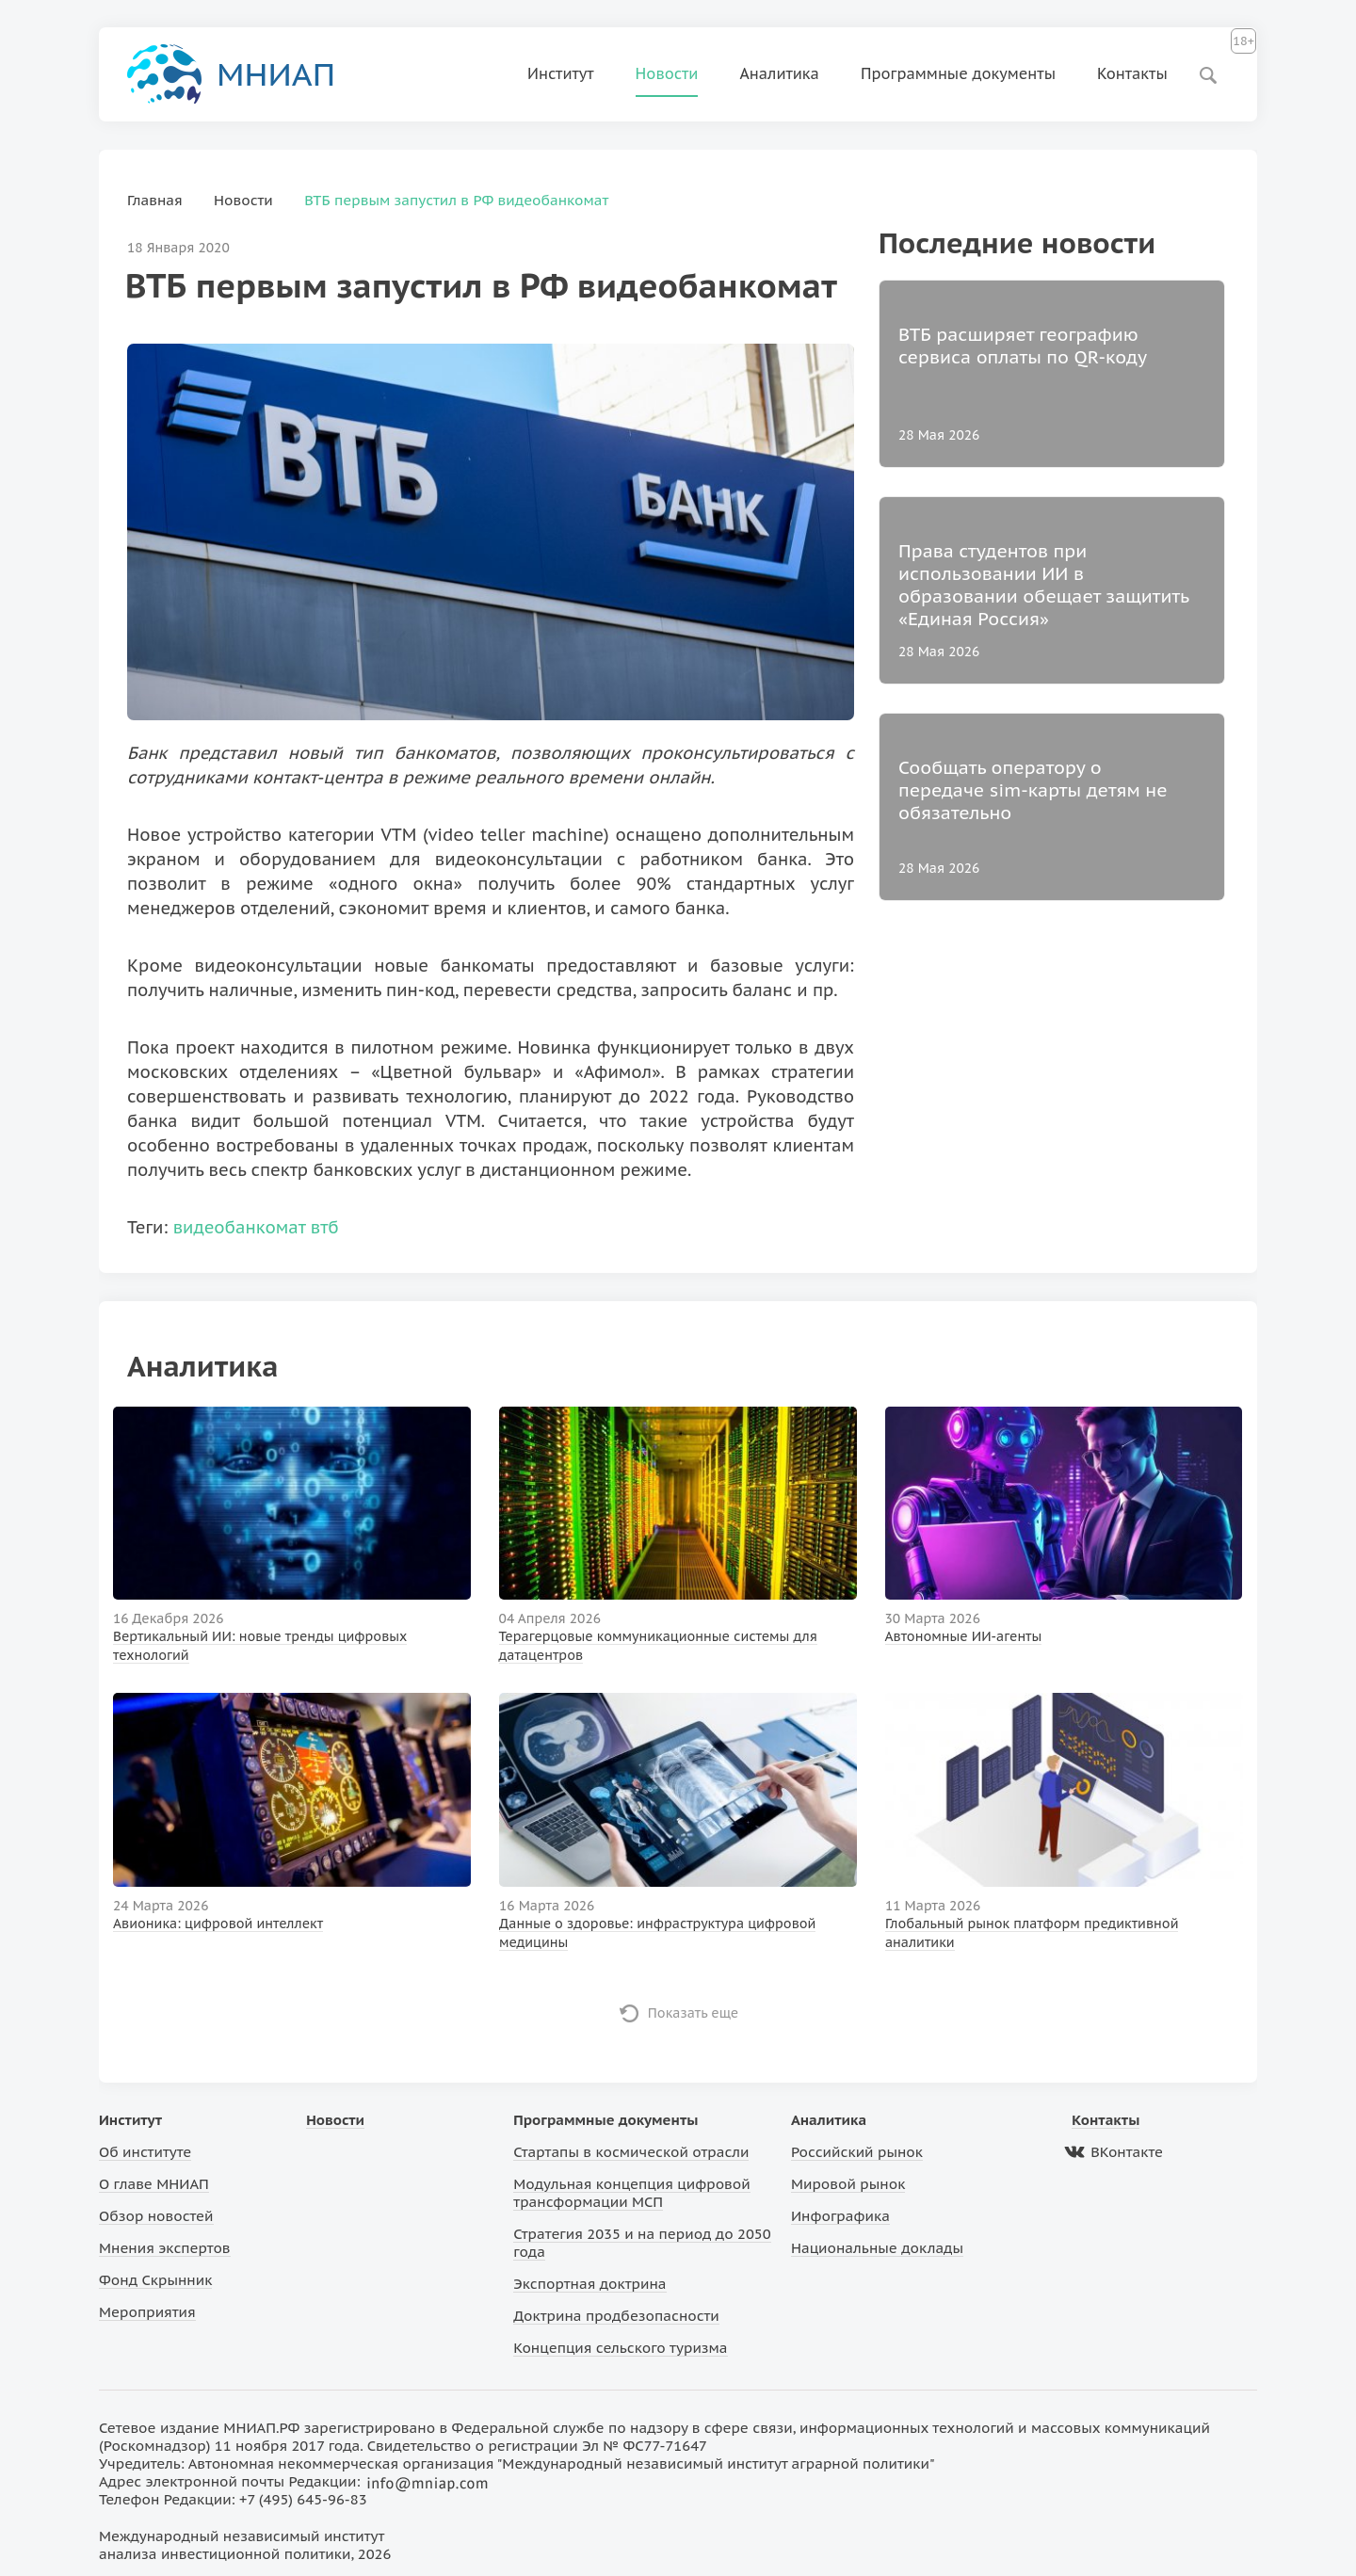  I want to click on О главе МНИАП, so click(154, 2184).